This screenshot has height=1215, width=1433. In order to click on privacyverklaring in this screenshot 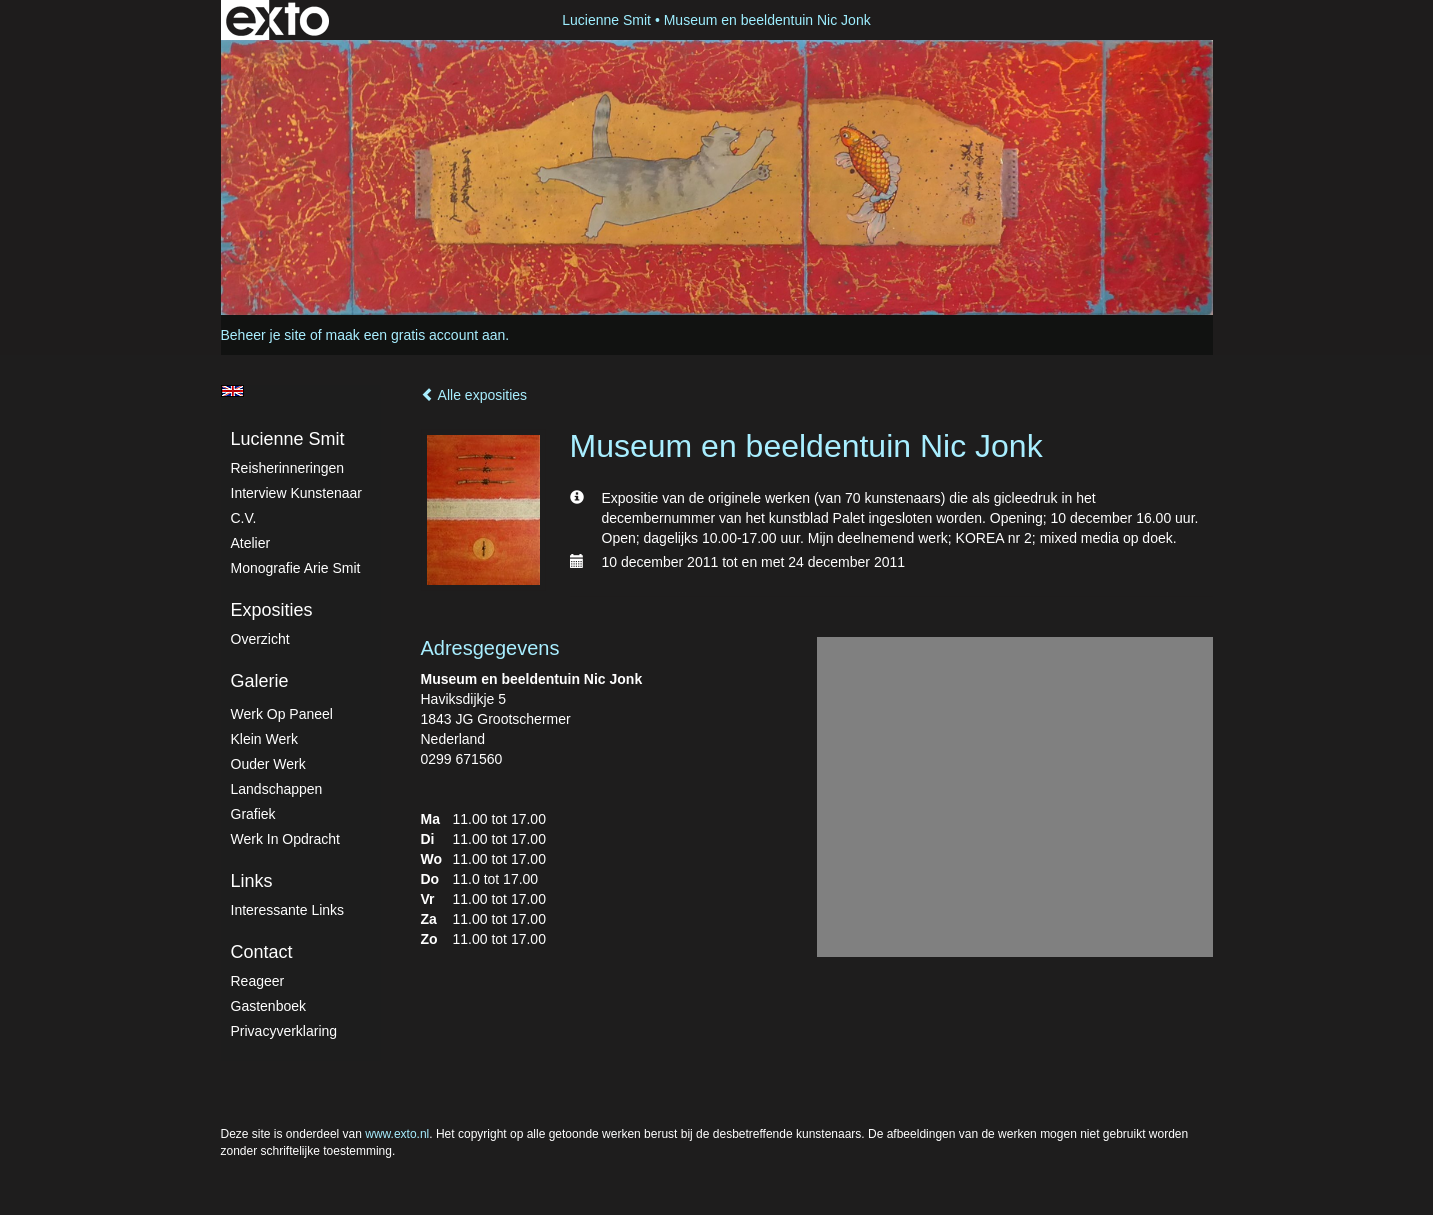, I will do `click(284, 1031)`.